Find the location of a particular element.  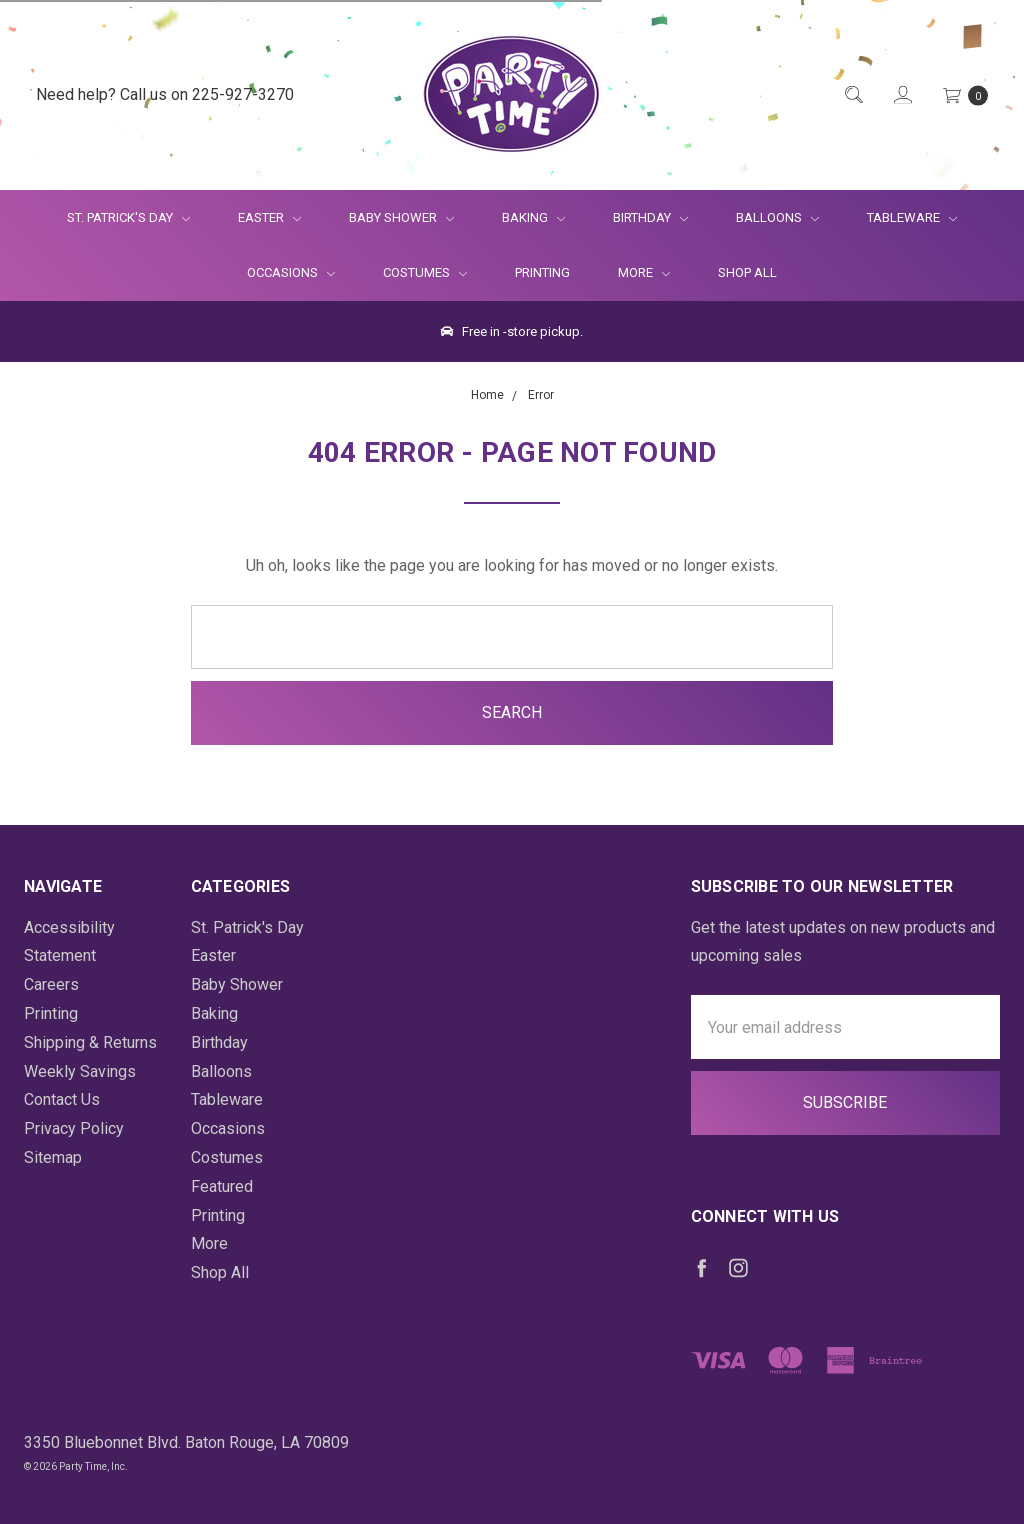

Easter is located at coordinates (269, 217).